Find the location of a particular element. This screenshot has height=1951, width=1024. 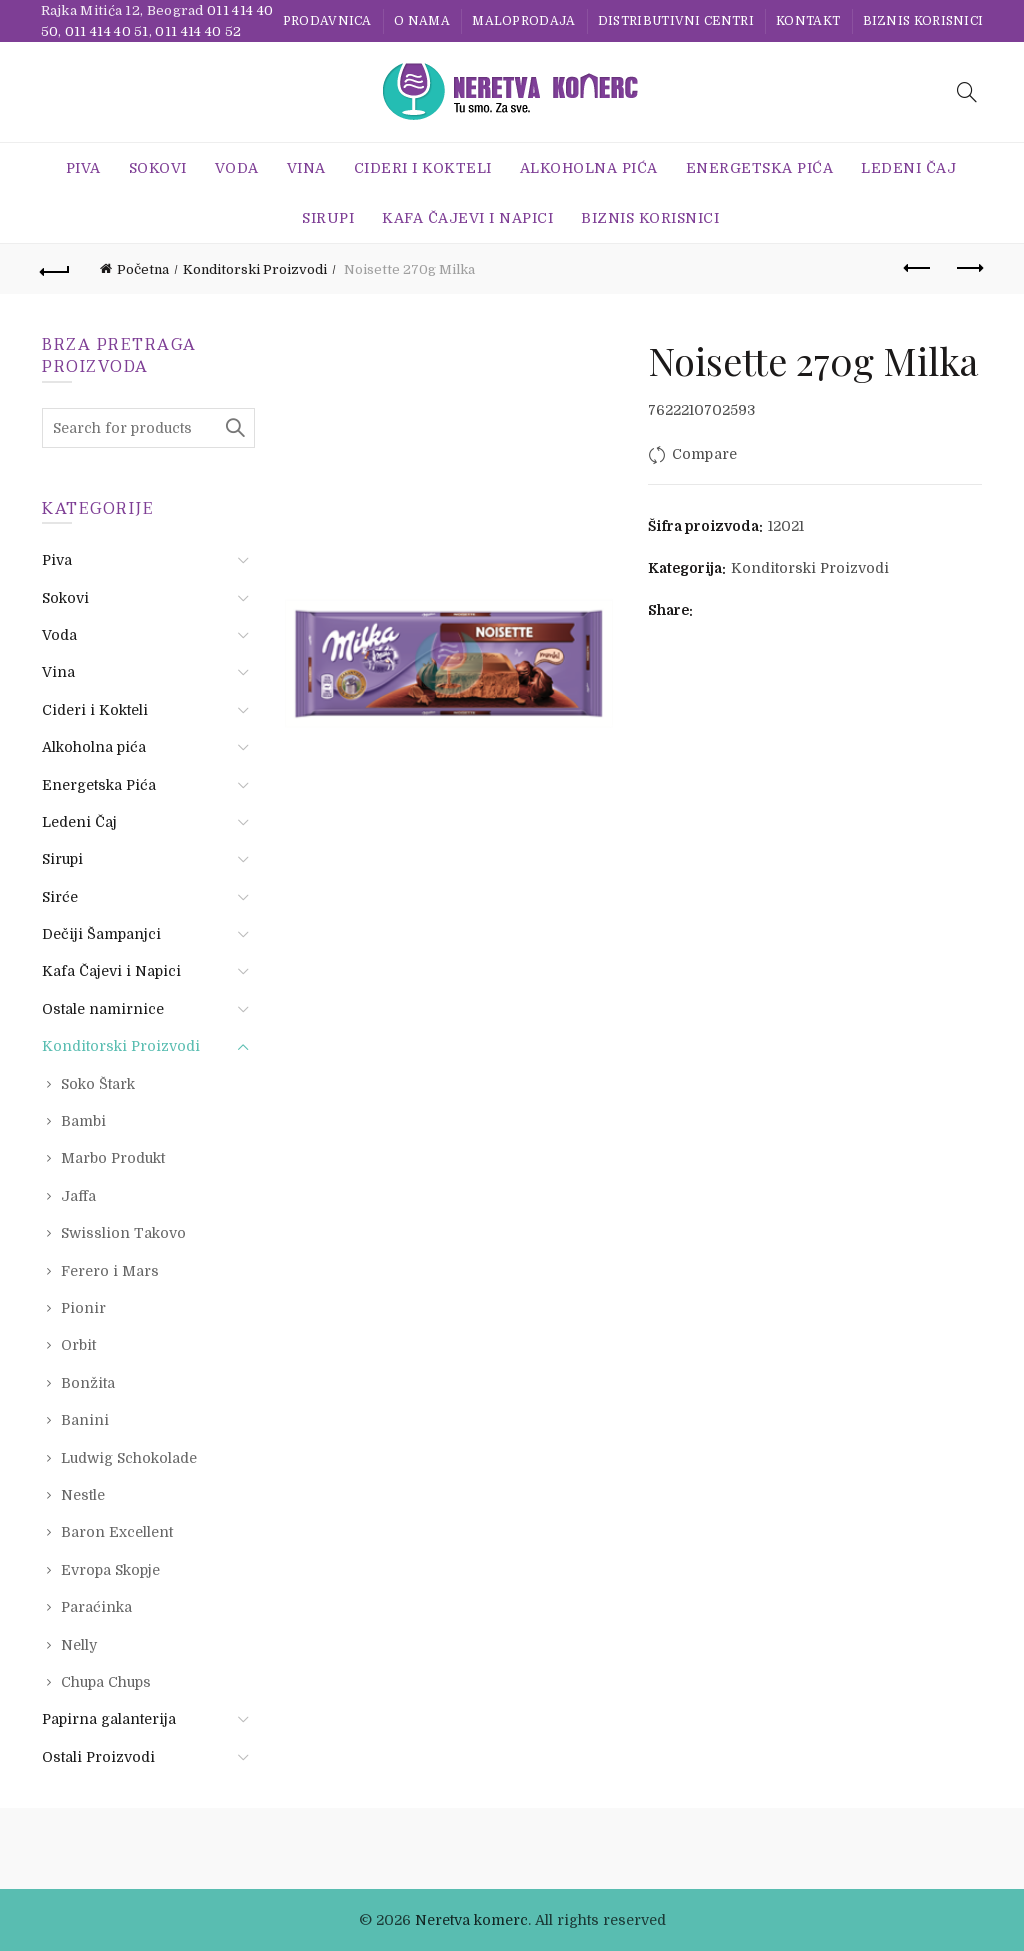

Chupa Chups is located at coordinates (106, 1682).